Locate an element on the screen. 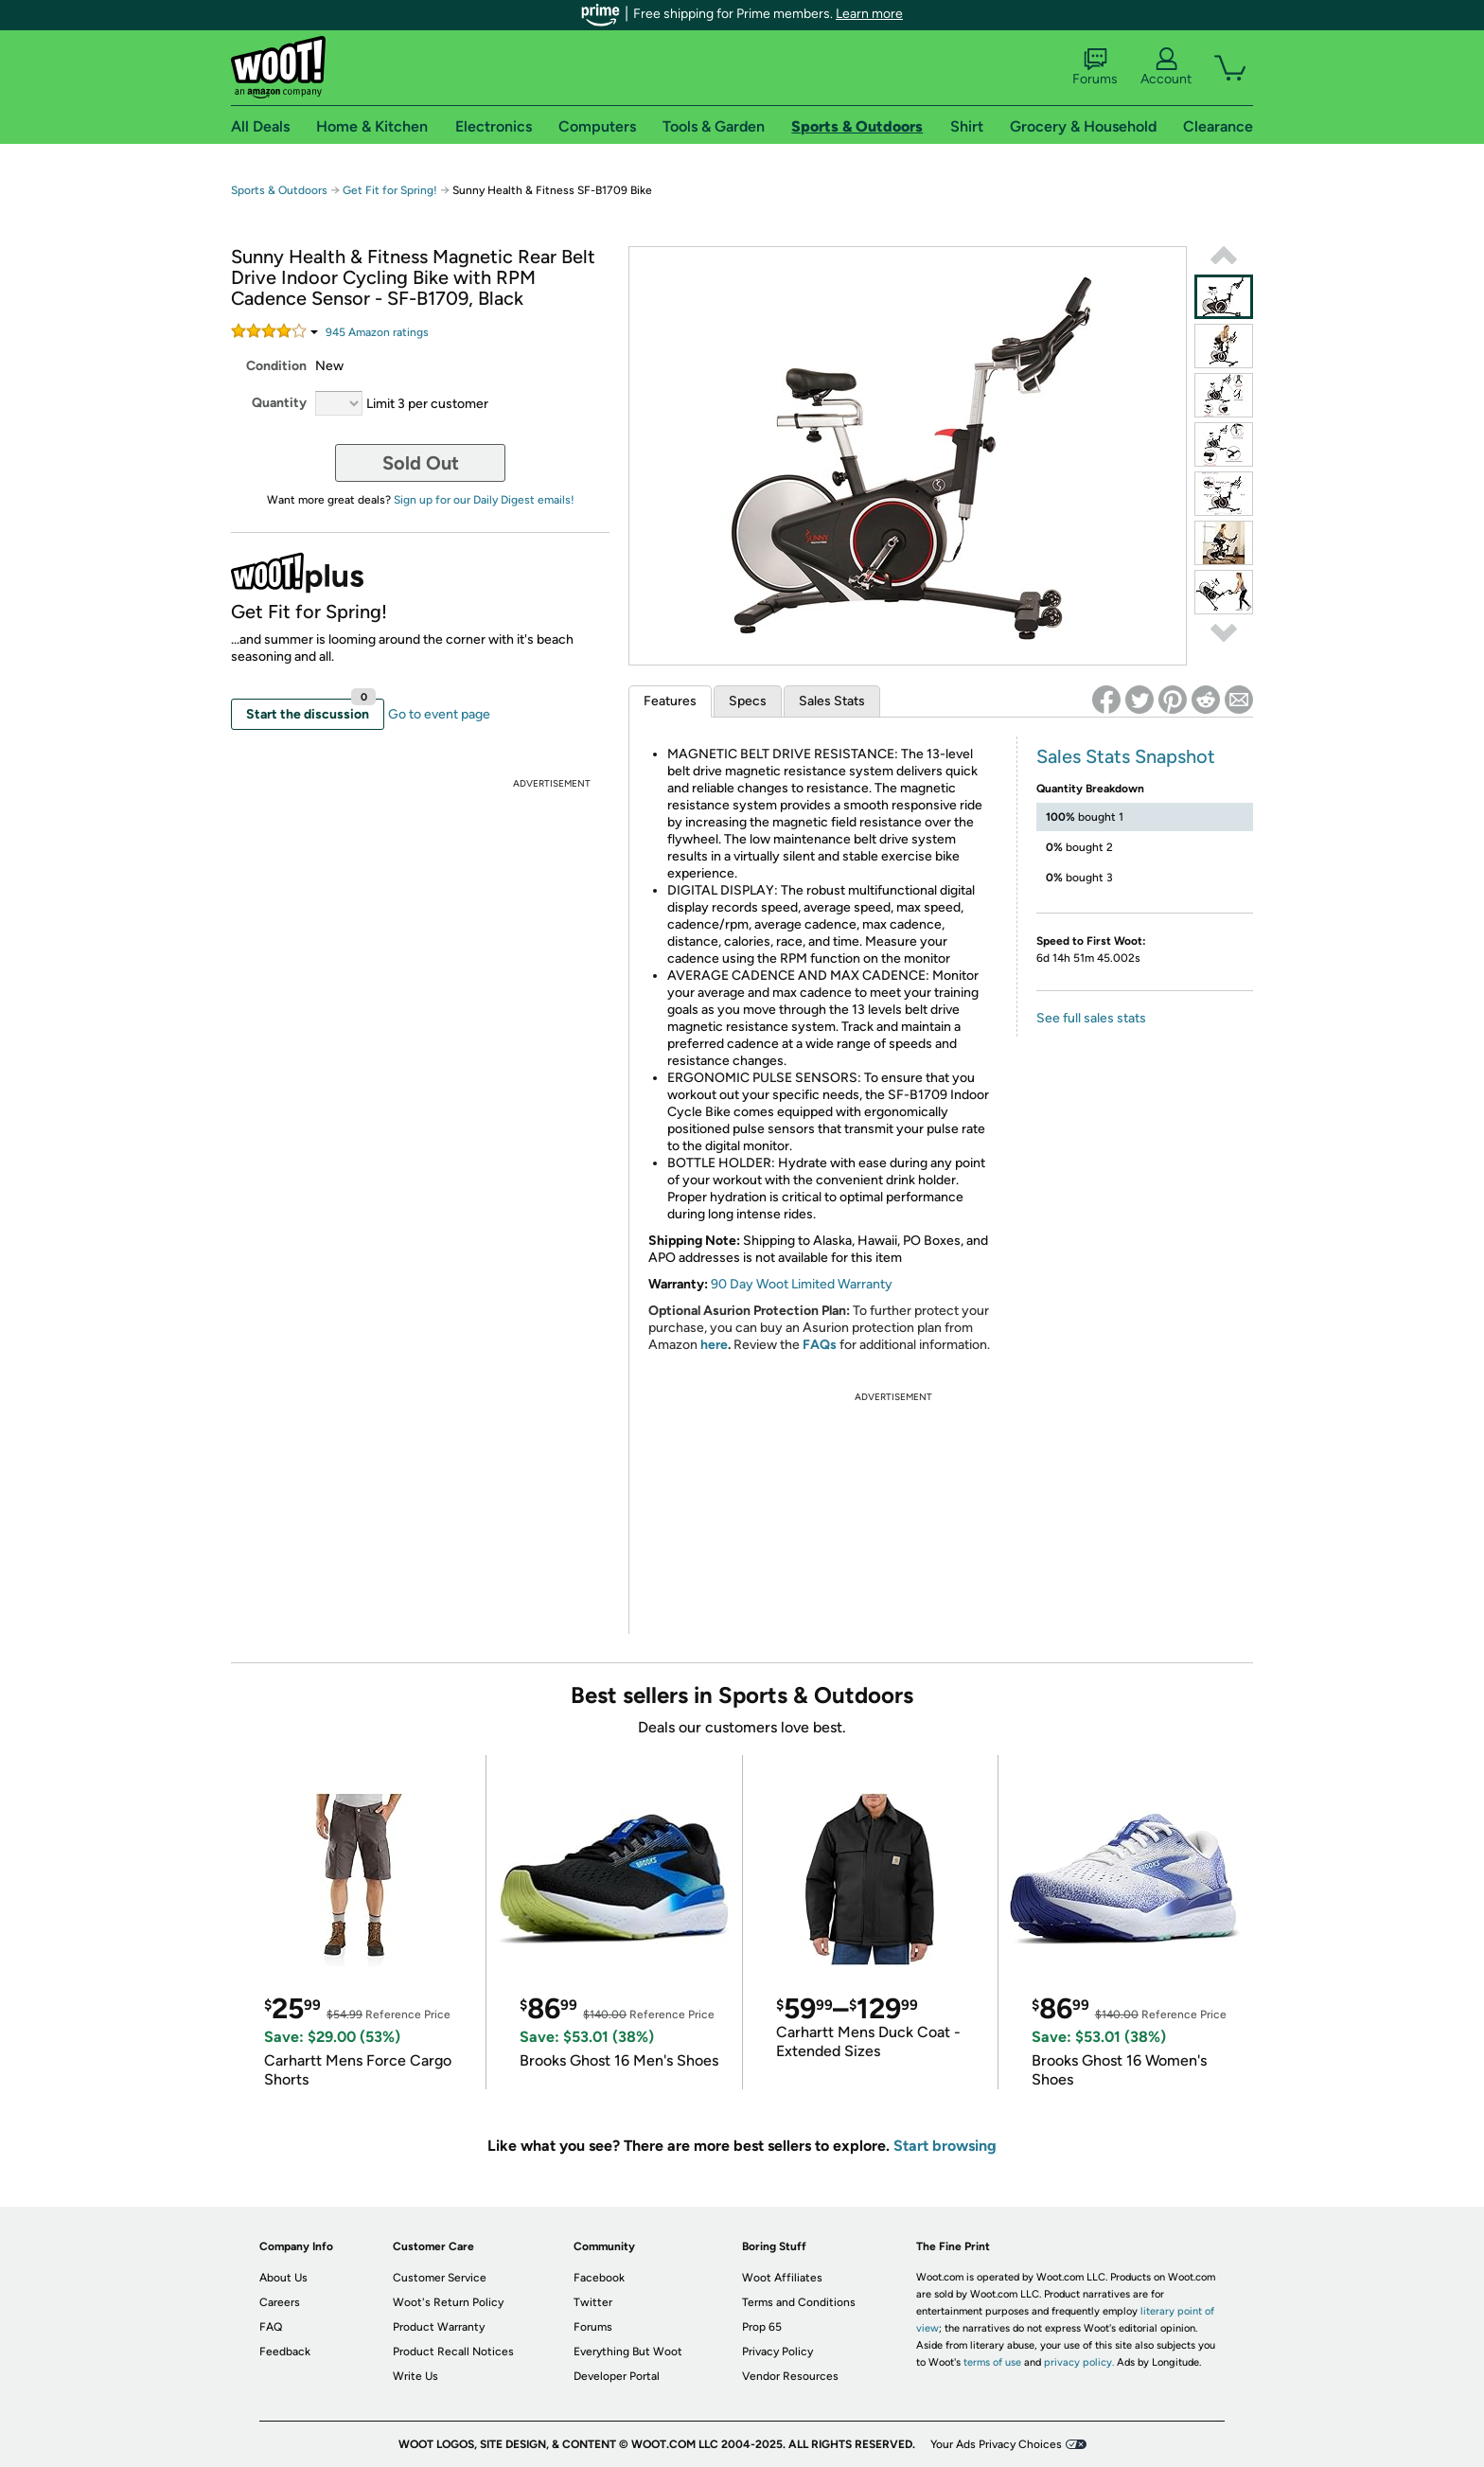 Image resolution: width=1484 pixels, height=2467 pixels. Sports & Outdoors is located at coordinates (279, 190).